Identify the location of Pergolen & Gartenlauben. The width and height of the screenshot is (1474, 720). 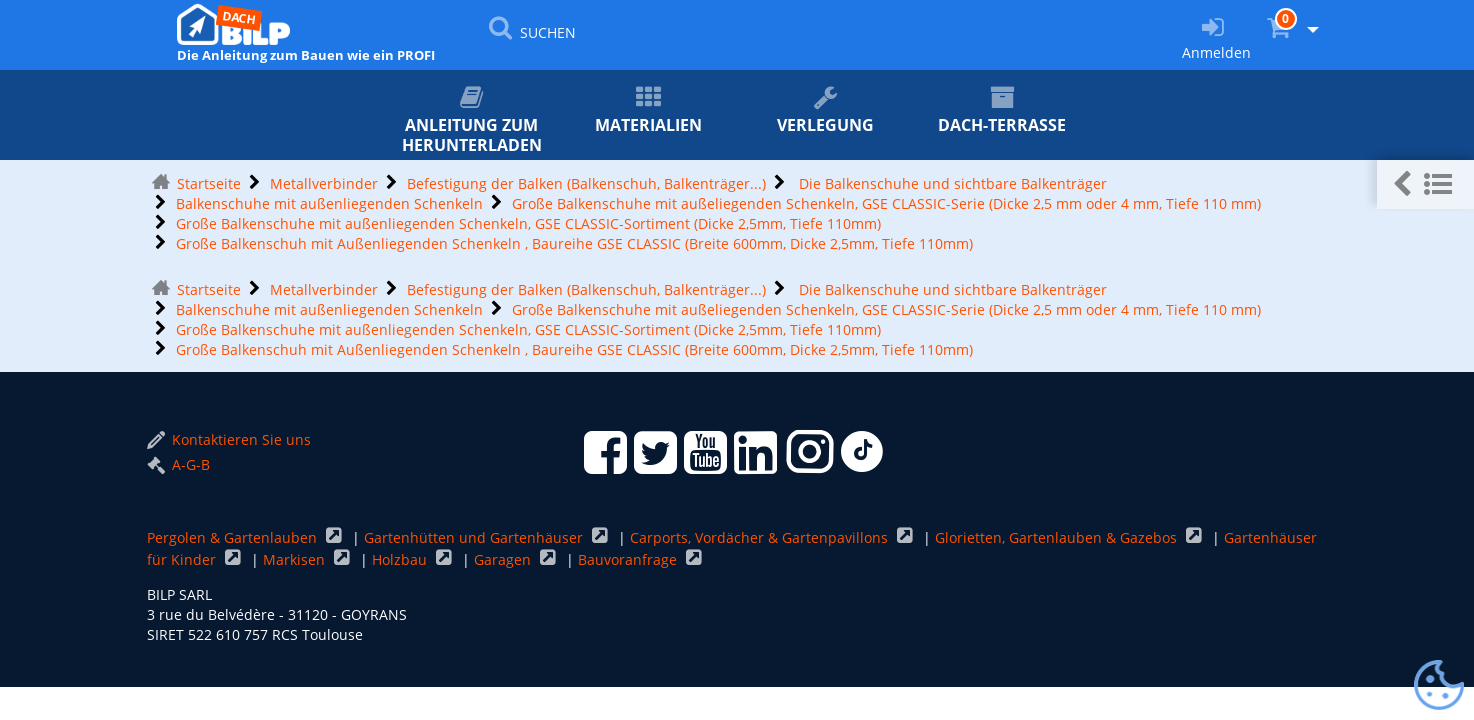
(234, 537).